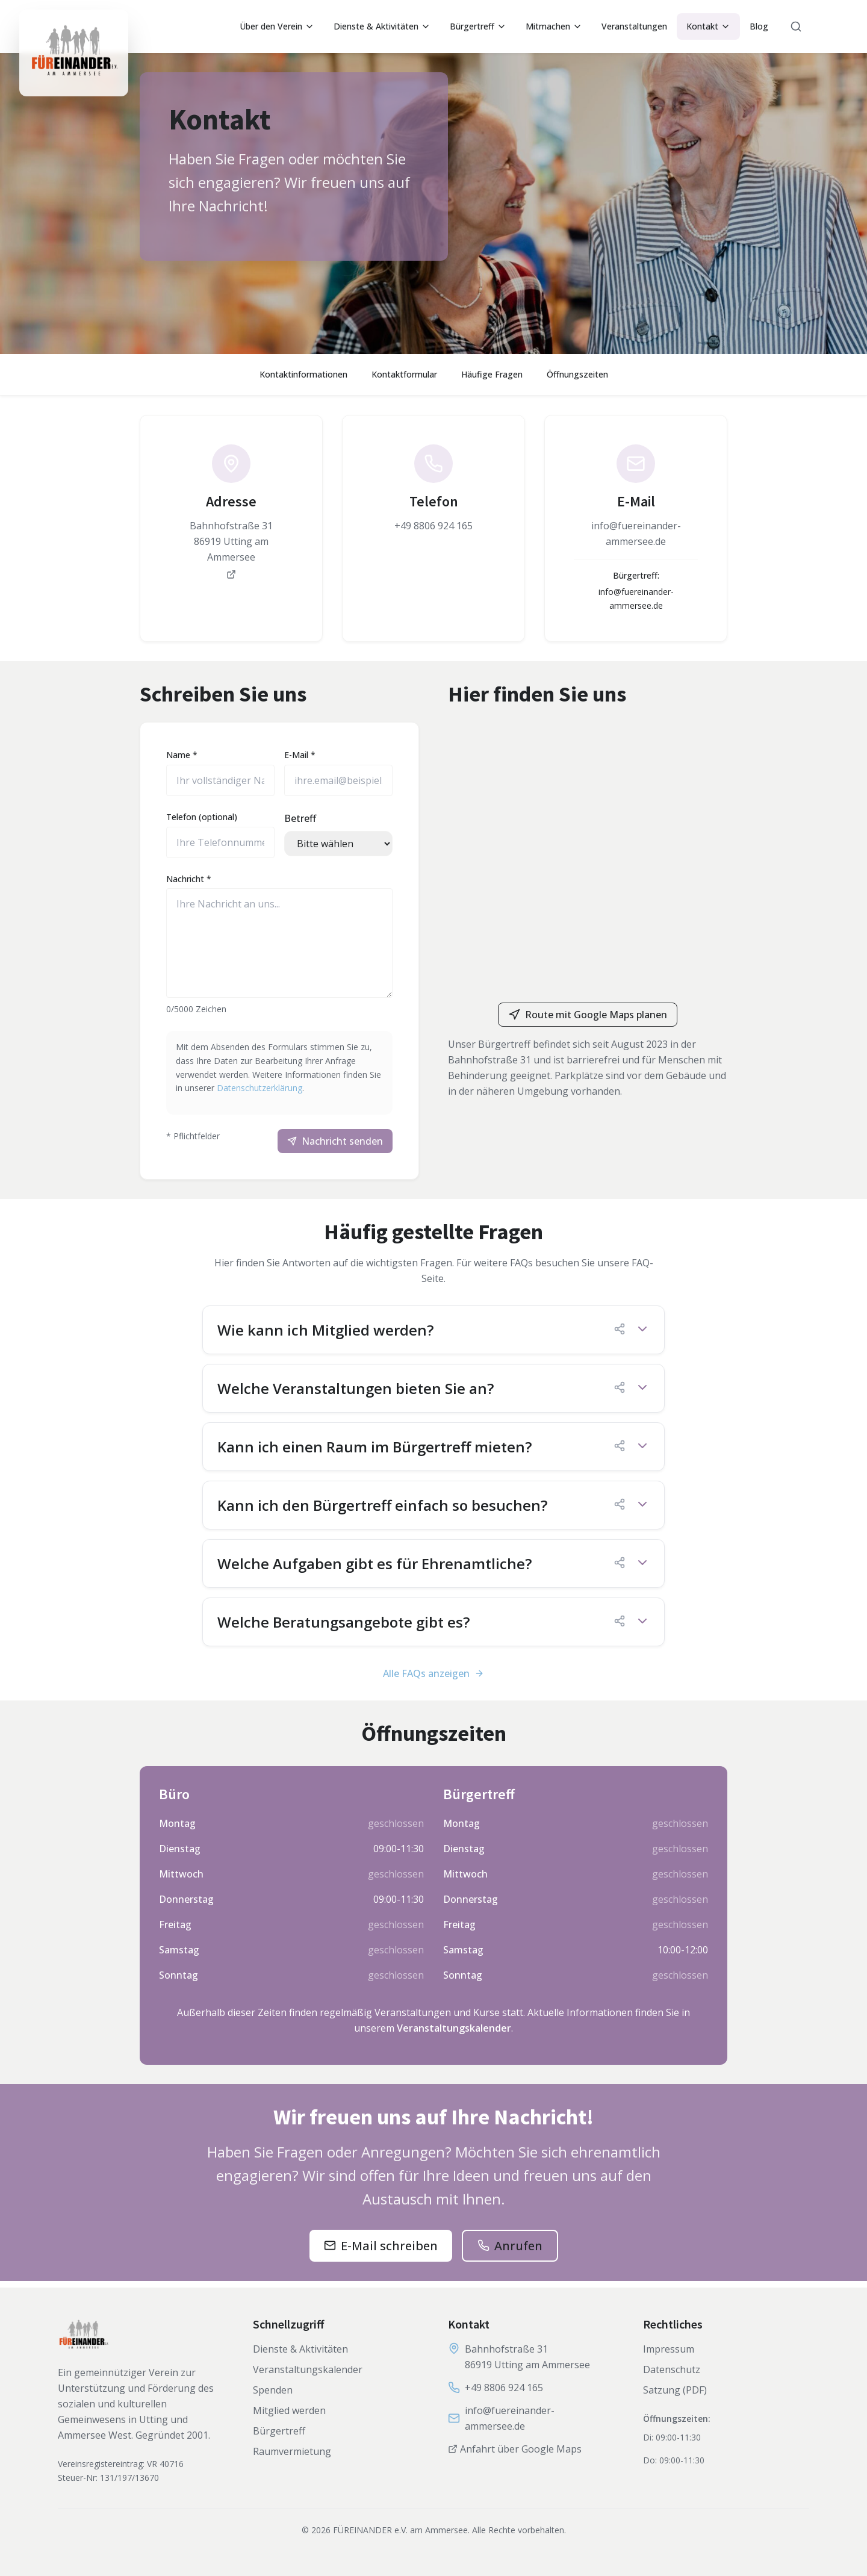 The width and height of the screenshot is (867, 2576). What do you see at coordinates (478, 26) in the screenshot?
I see `Bürgertreff` at bounding box center [478, 26].